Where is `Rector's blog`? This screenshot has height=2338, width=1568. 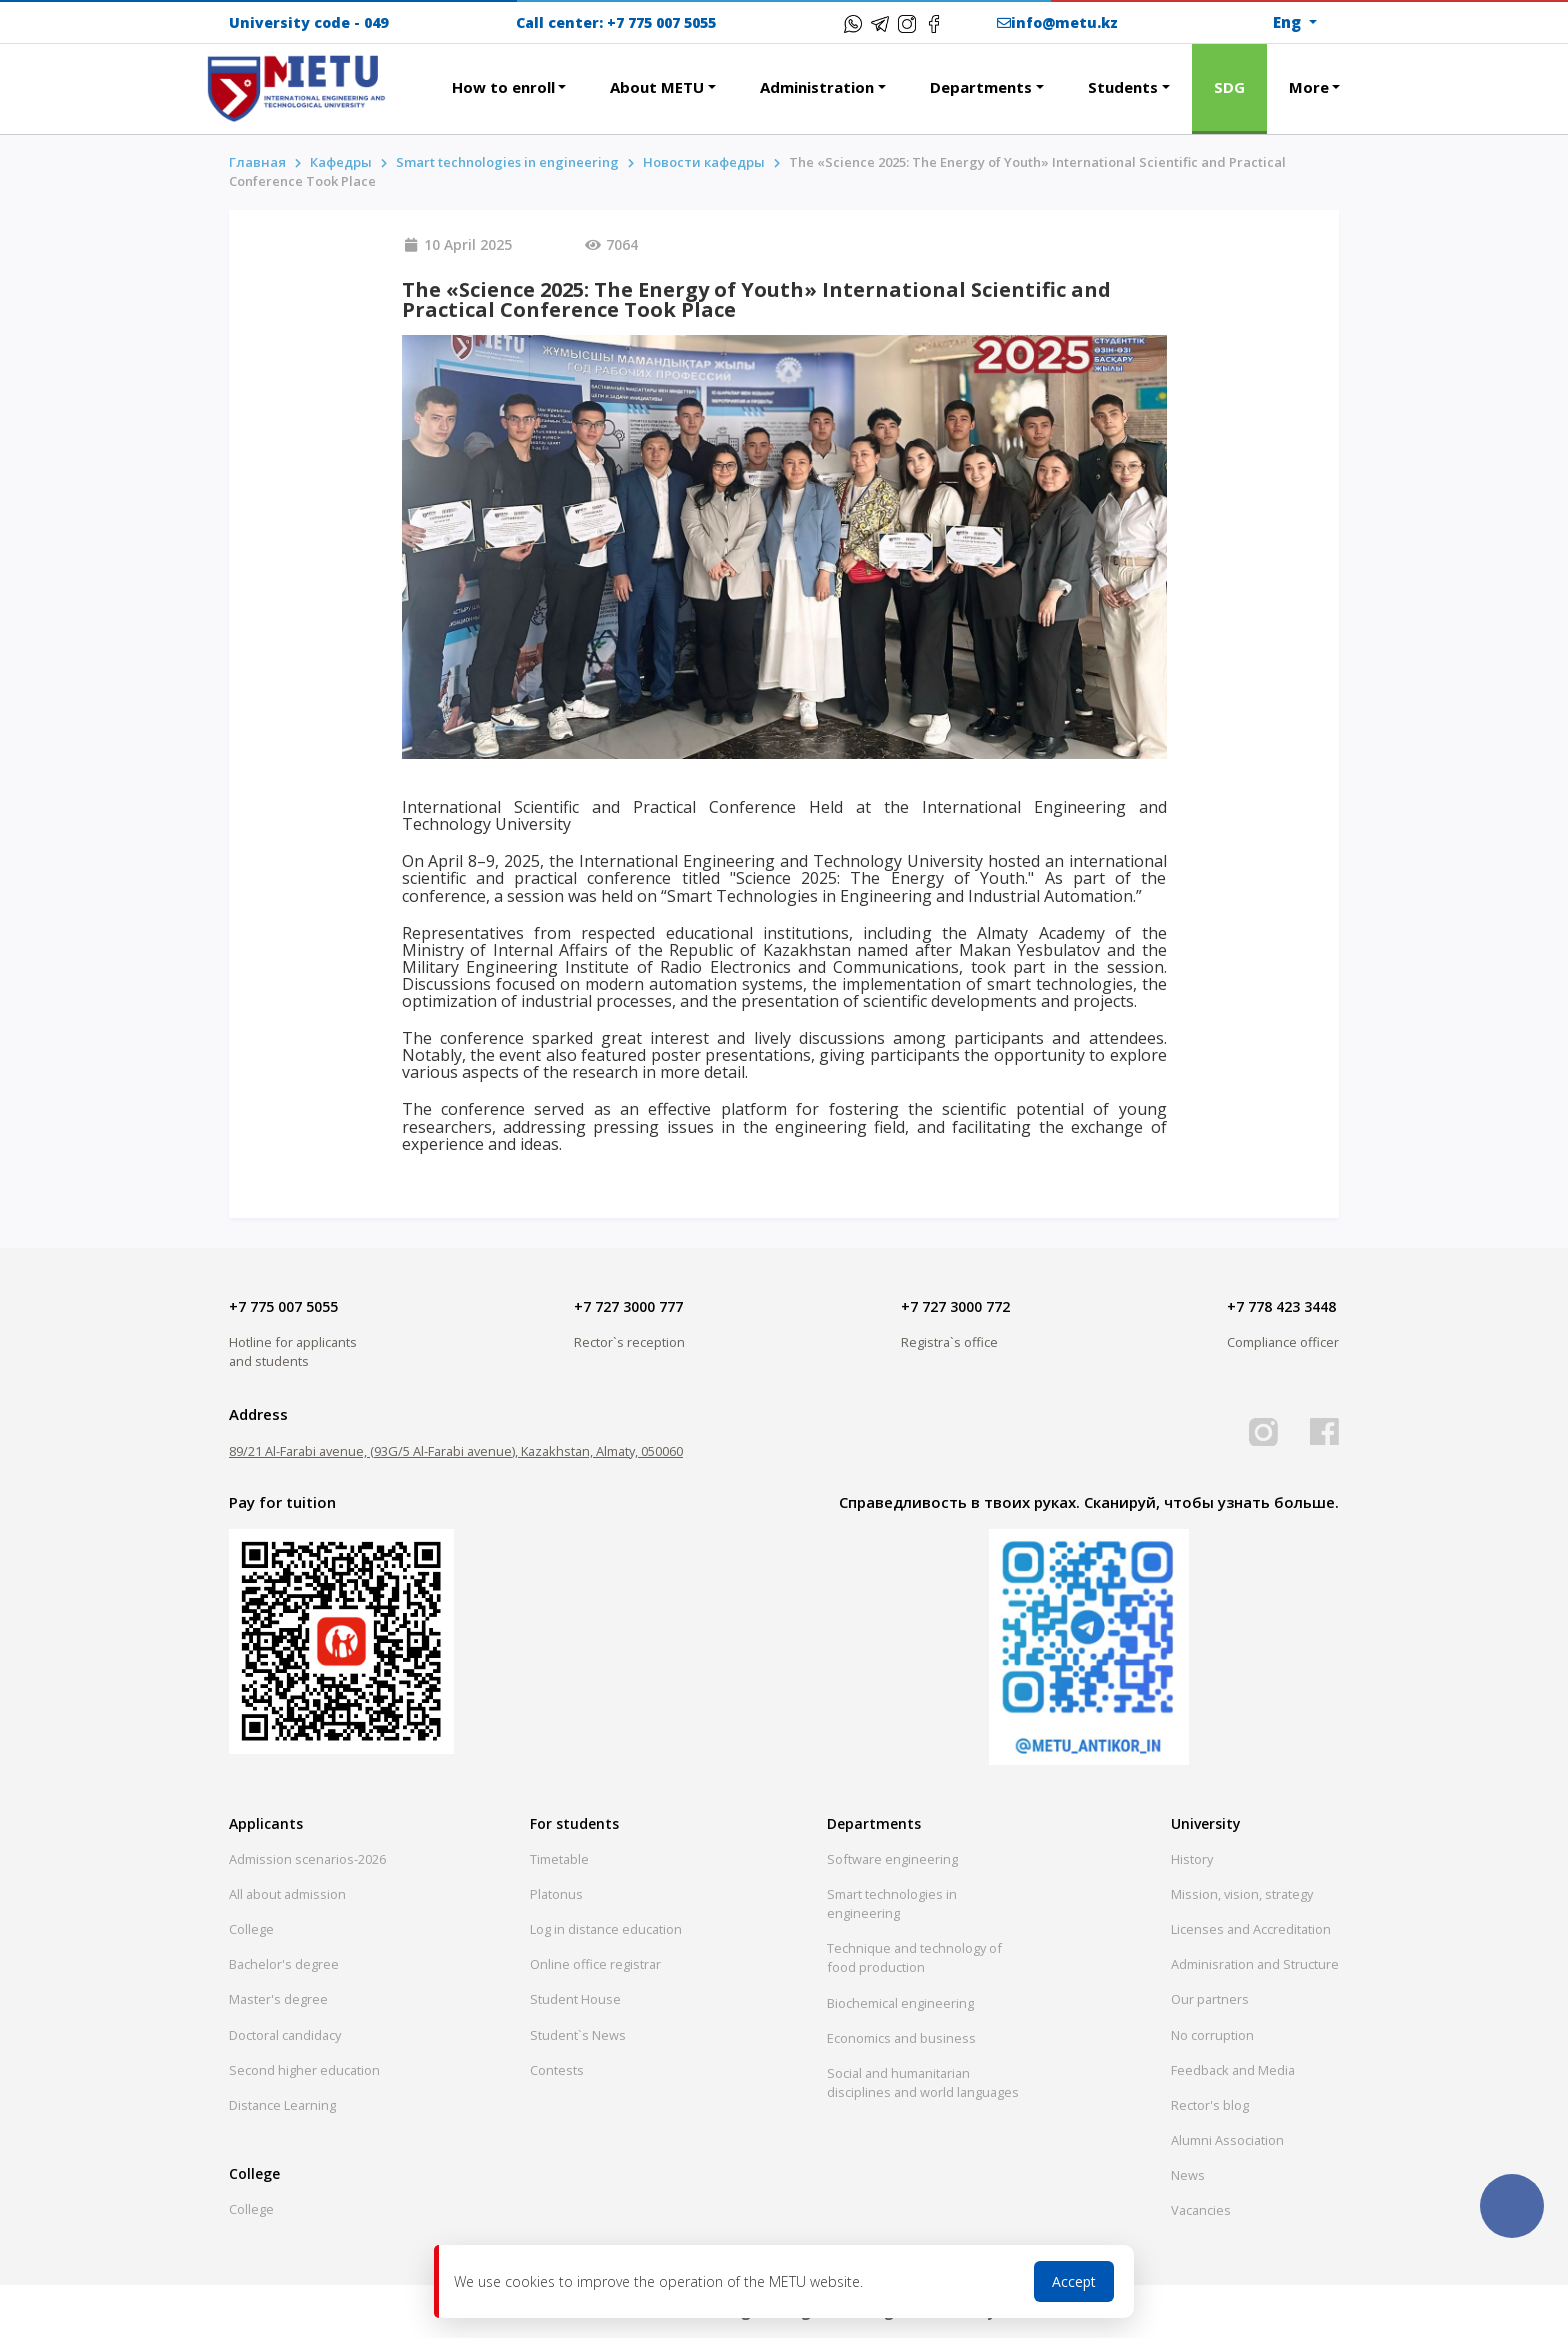
Rector's blog is located at coordinates (1210, 2105).